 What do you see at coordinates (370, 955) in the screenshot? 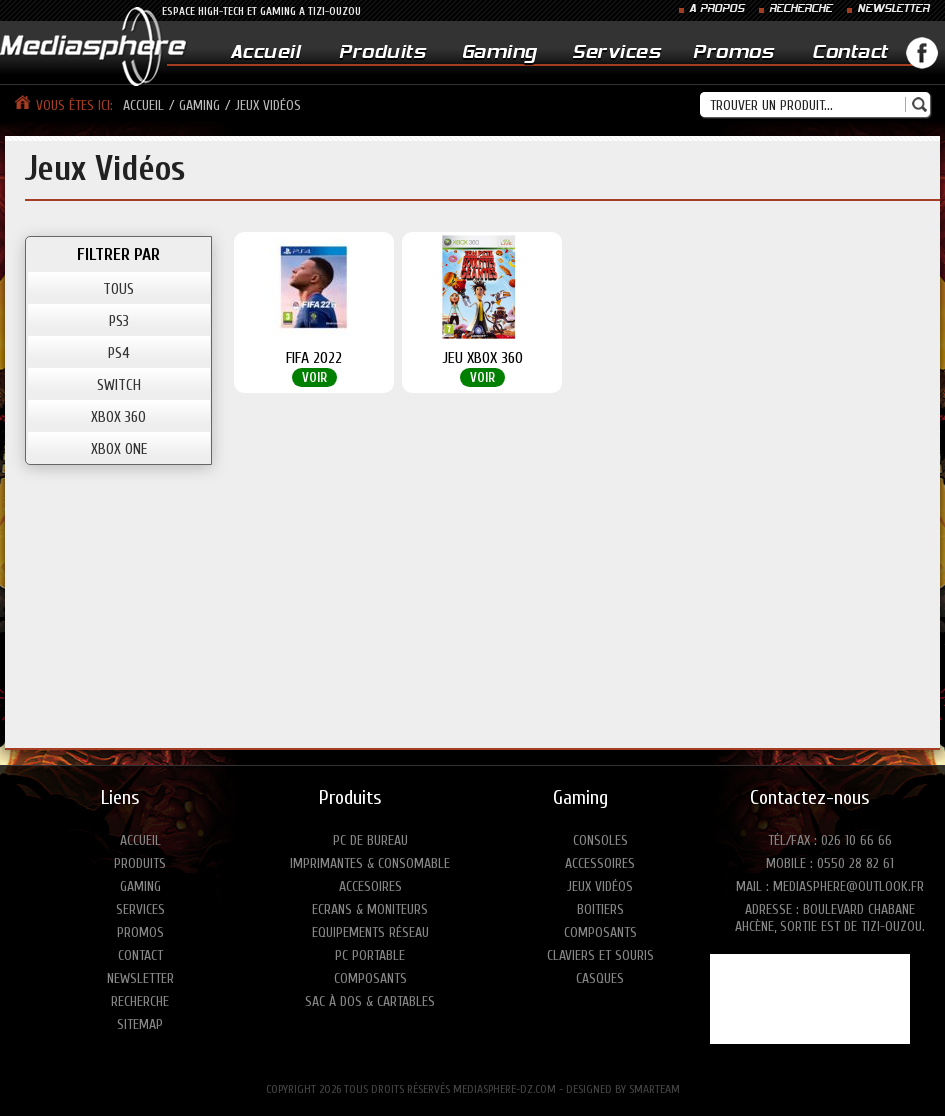
I see `PC portable` at bounding box center [370, 955].